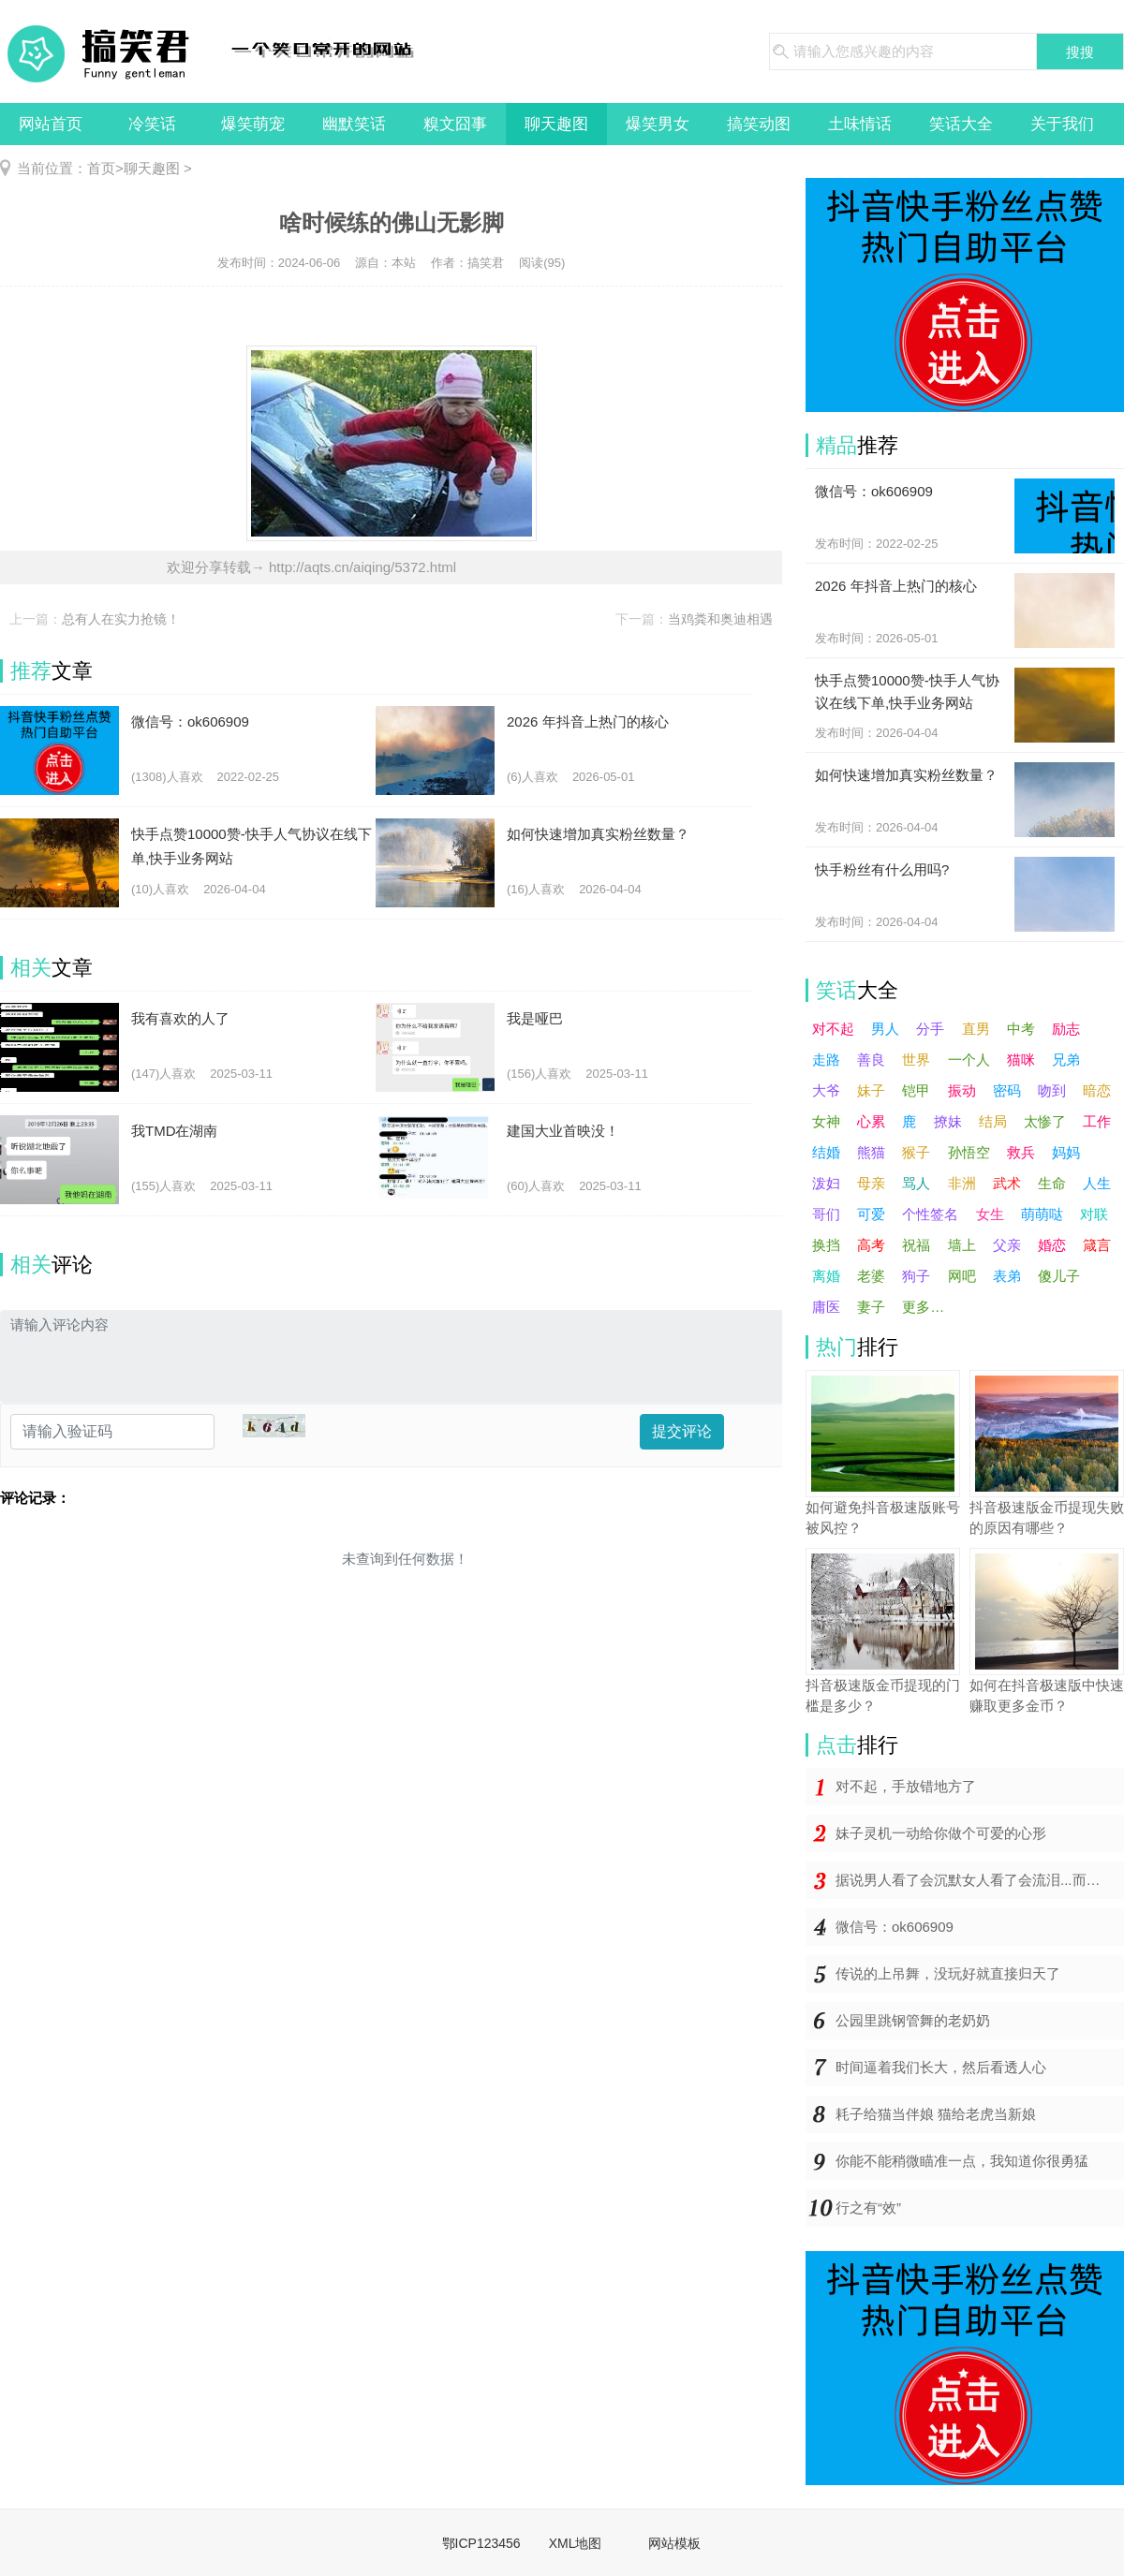 This screenshot has width=1124, height=2576. Describe the element at coordinates (152, 124) in the screenshot. I see `冷笑话` at that location.